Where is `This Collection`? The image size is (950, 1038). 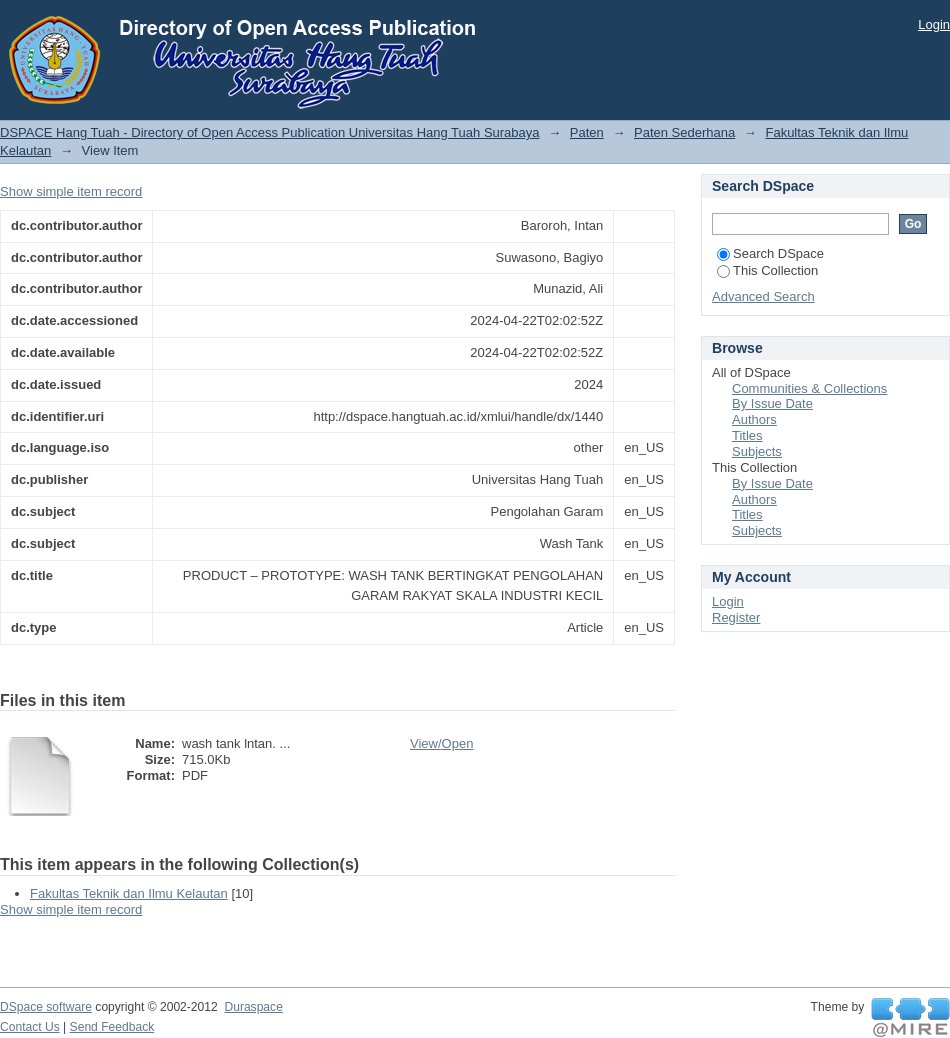
This Collection is located at coordinates (767, 270).